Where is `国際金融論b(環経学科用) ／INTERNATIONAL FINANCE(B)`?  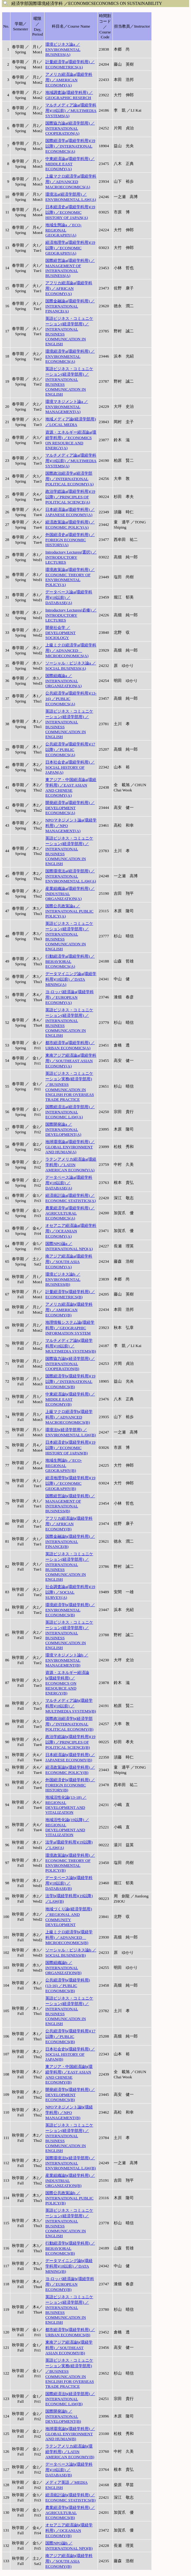
国際金融論b(環経学科用) ／INTERNATIONAL FINANCE(B) is located at coordinates (70, 1541).